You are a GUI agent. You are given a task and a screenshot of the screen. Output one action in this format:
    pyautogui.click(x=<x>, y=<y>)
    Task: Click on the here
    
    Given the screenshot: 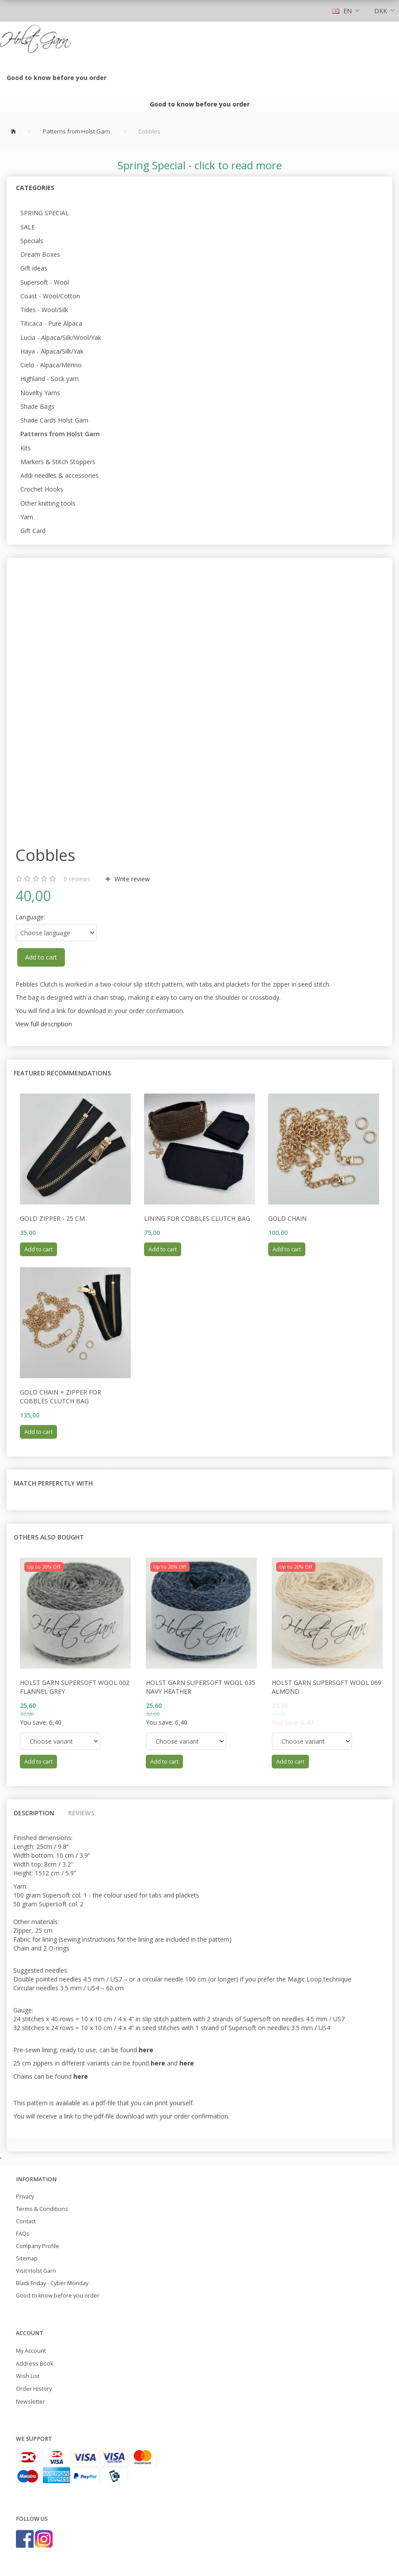 What is the action you would take?
    pyautogui.click(x=158, y=2063)
    